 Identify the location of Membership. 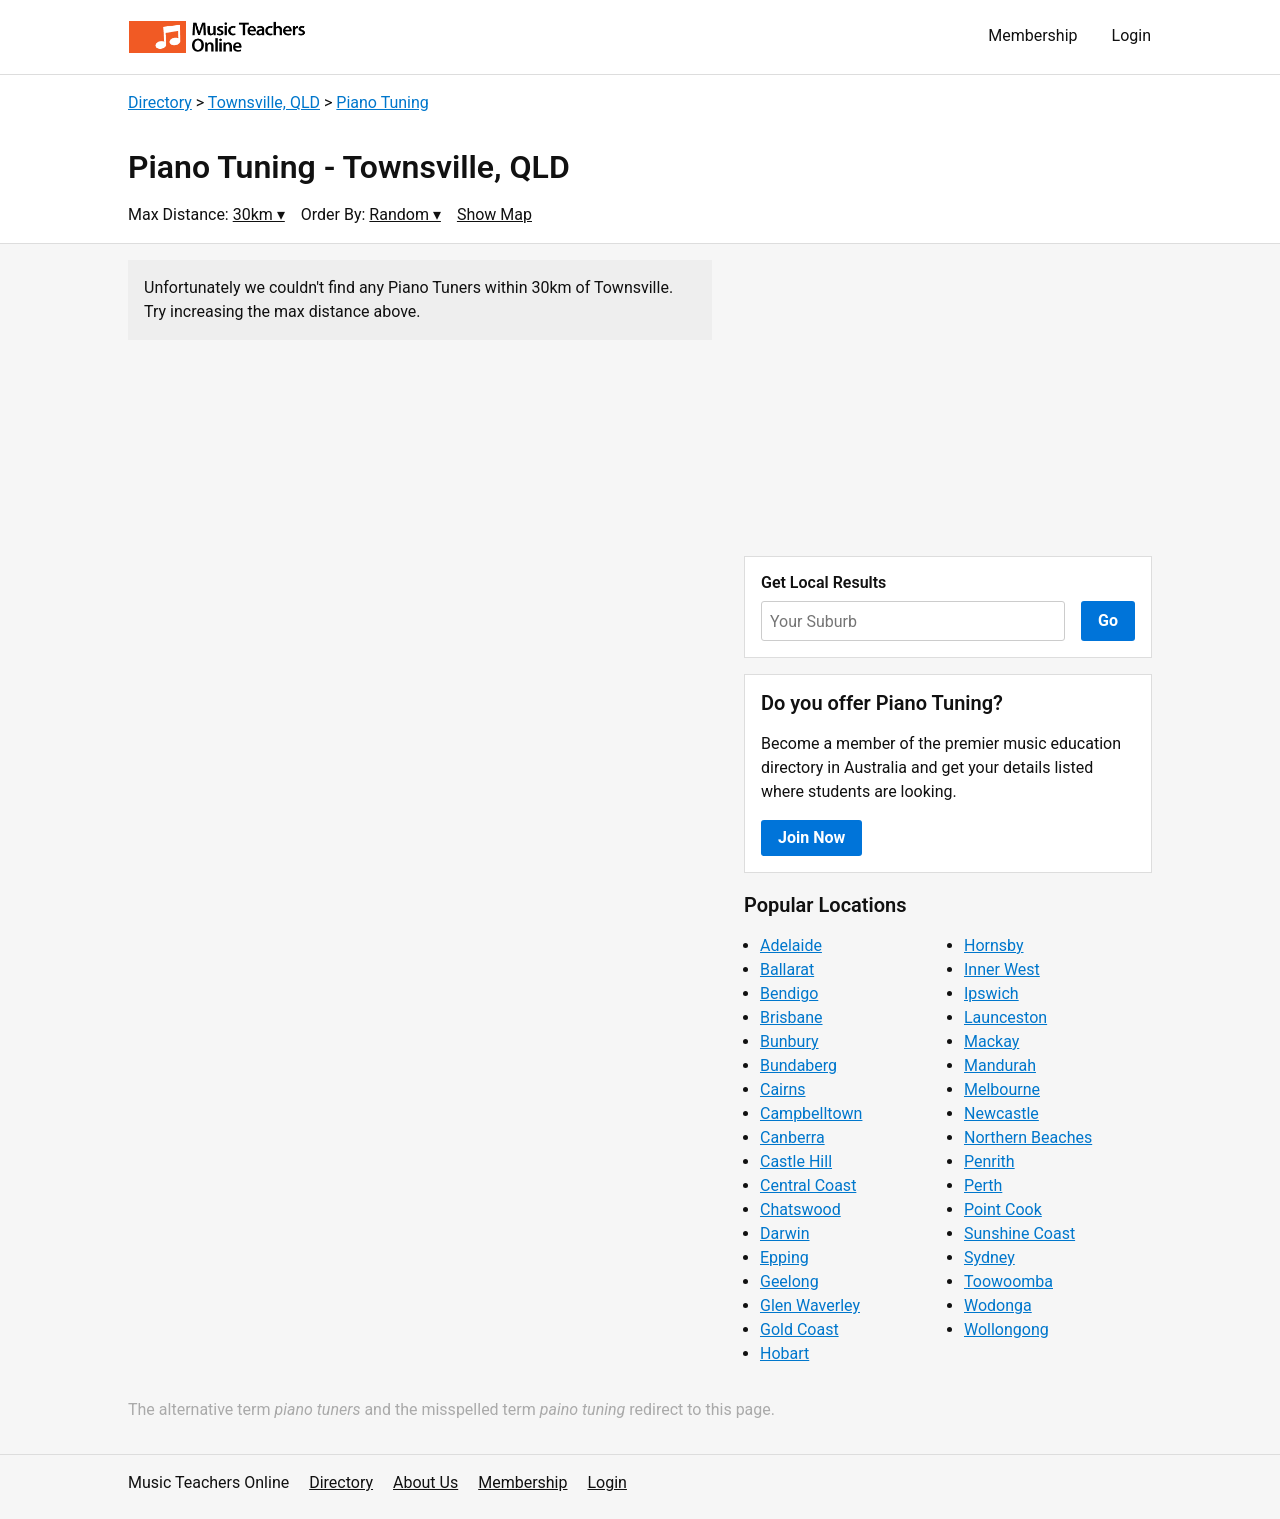
(1032, 35).